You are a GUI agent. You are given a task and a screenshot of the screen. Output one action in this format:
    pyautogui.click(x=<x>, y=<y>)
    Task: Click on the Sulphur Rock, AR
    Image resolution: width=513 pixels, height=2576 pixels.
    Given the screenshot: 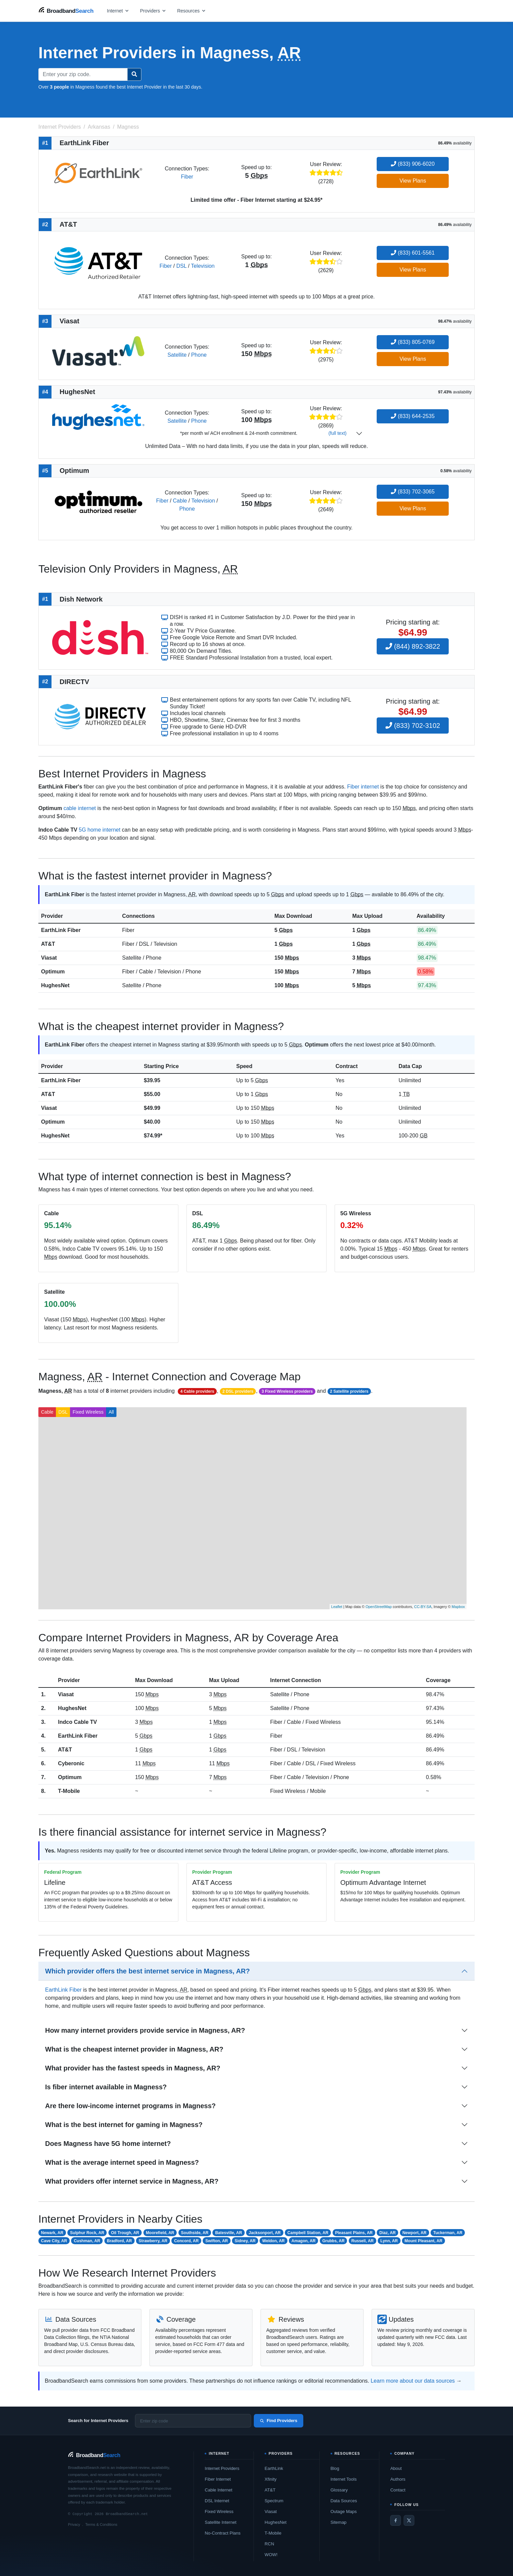 What is the action you would take?
    pyautogui.click(x=87, y=2232)
    